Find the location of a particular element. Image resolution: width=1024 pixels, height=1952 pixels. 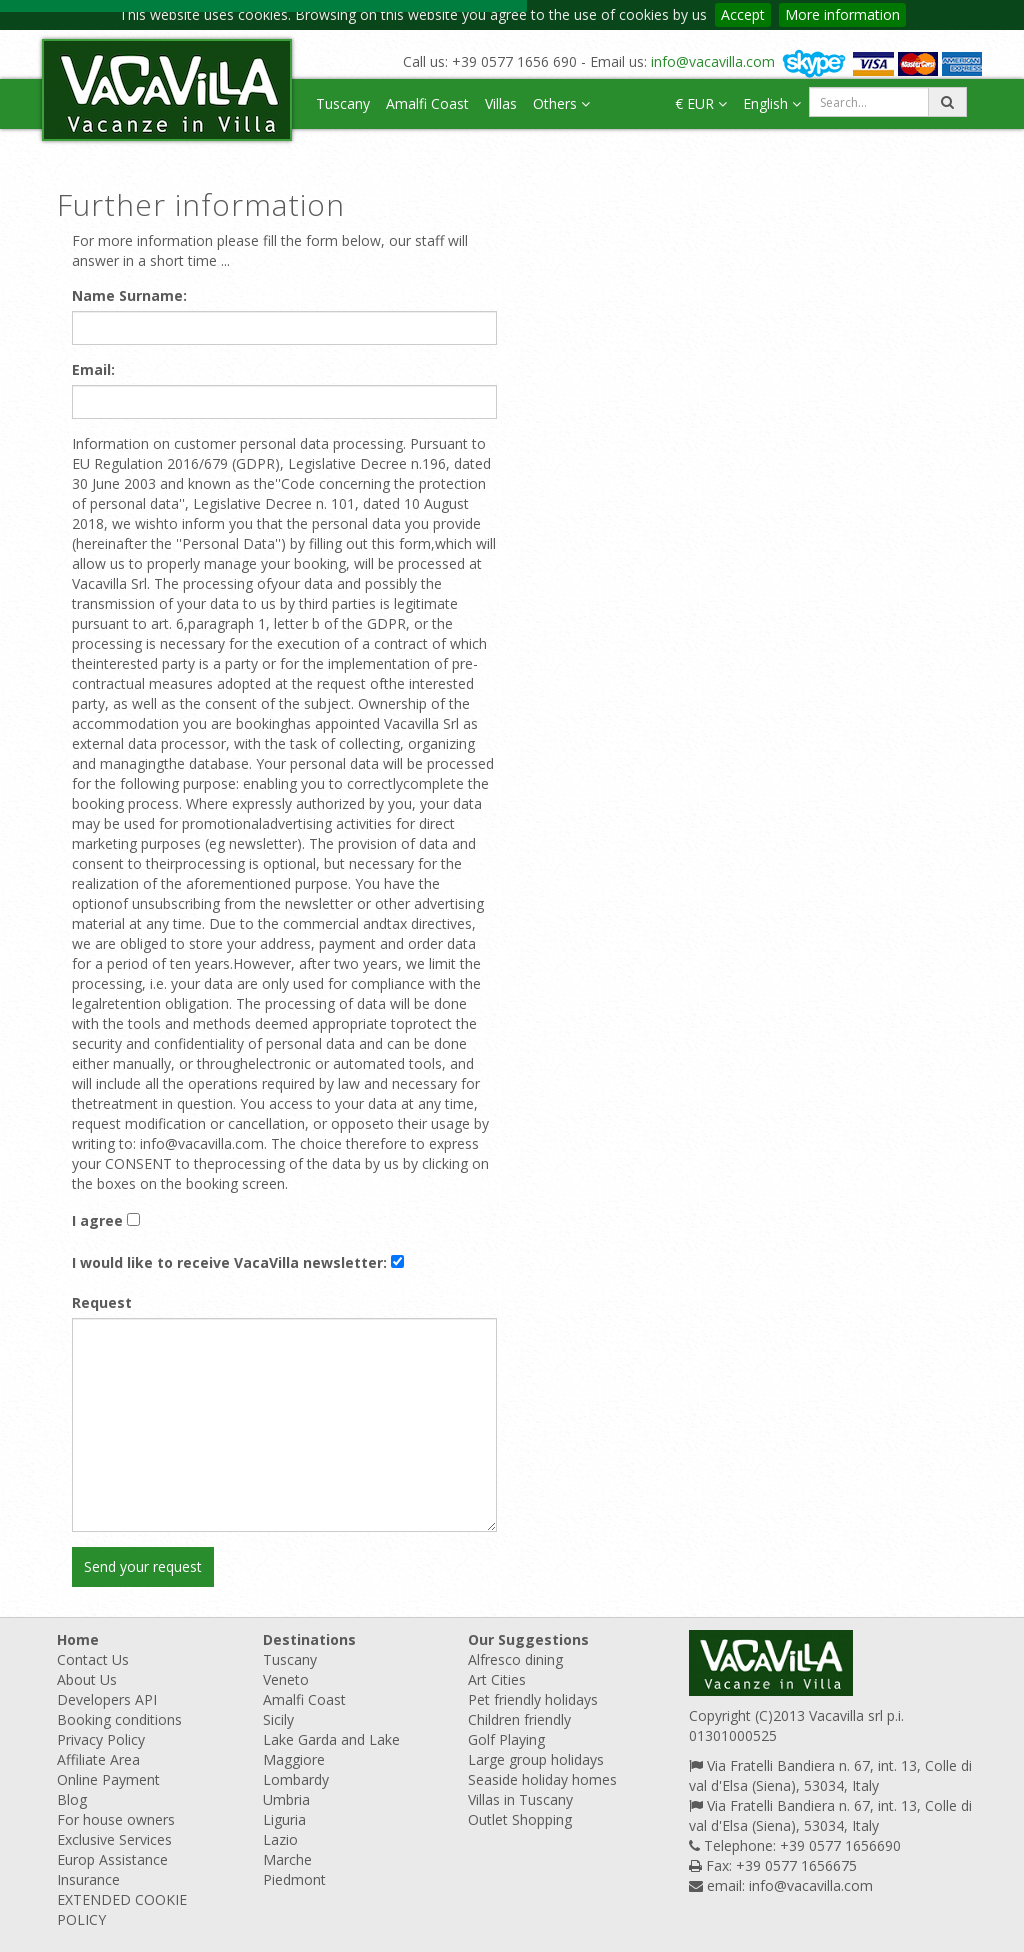

Villas is located at coordinates (501, 103).